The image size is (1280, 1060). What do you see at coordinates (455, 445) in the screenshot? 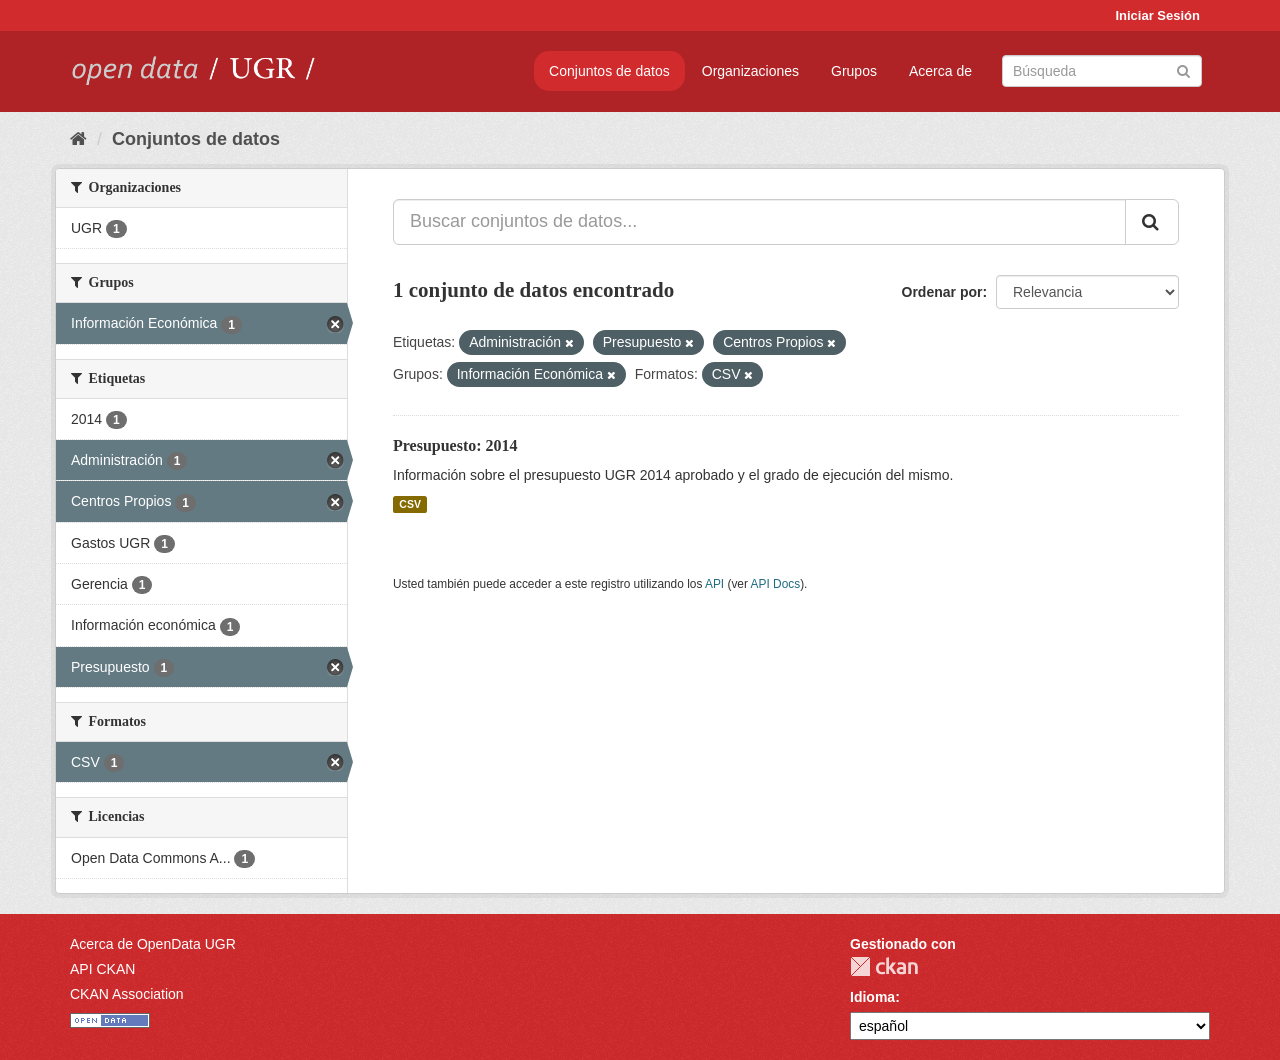
I see `Presupuesto: 2014` at bounding box center [455, 445].